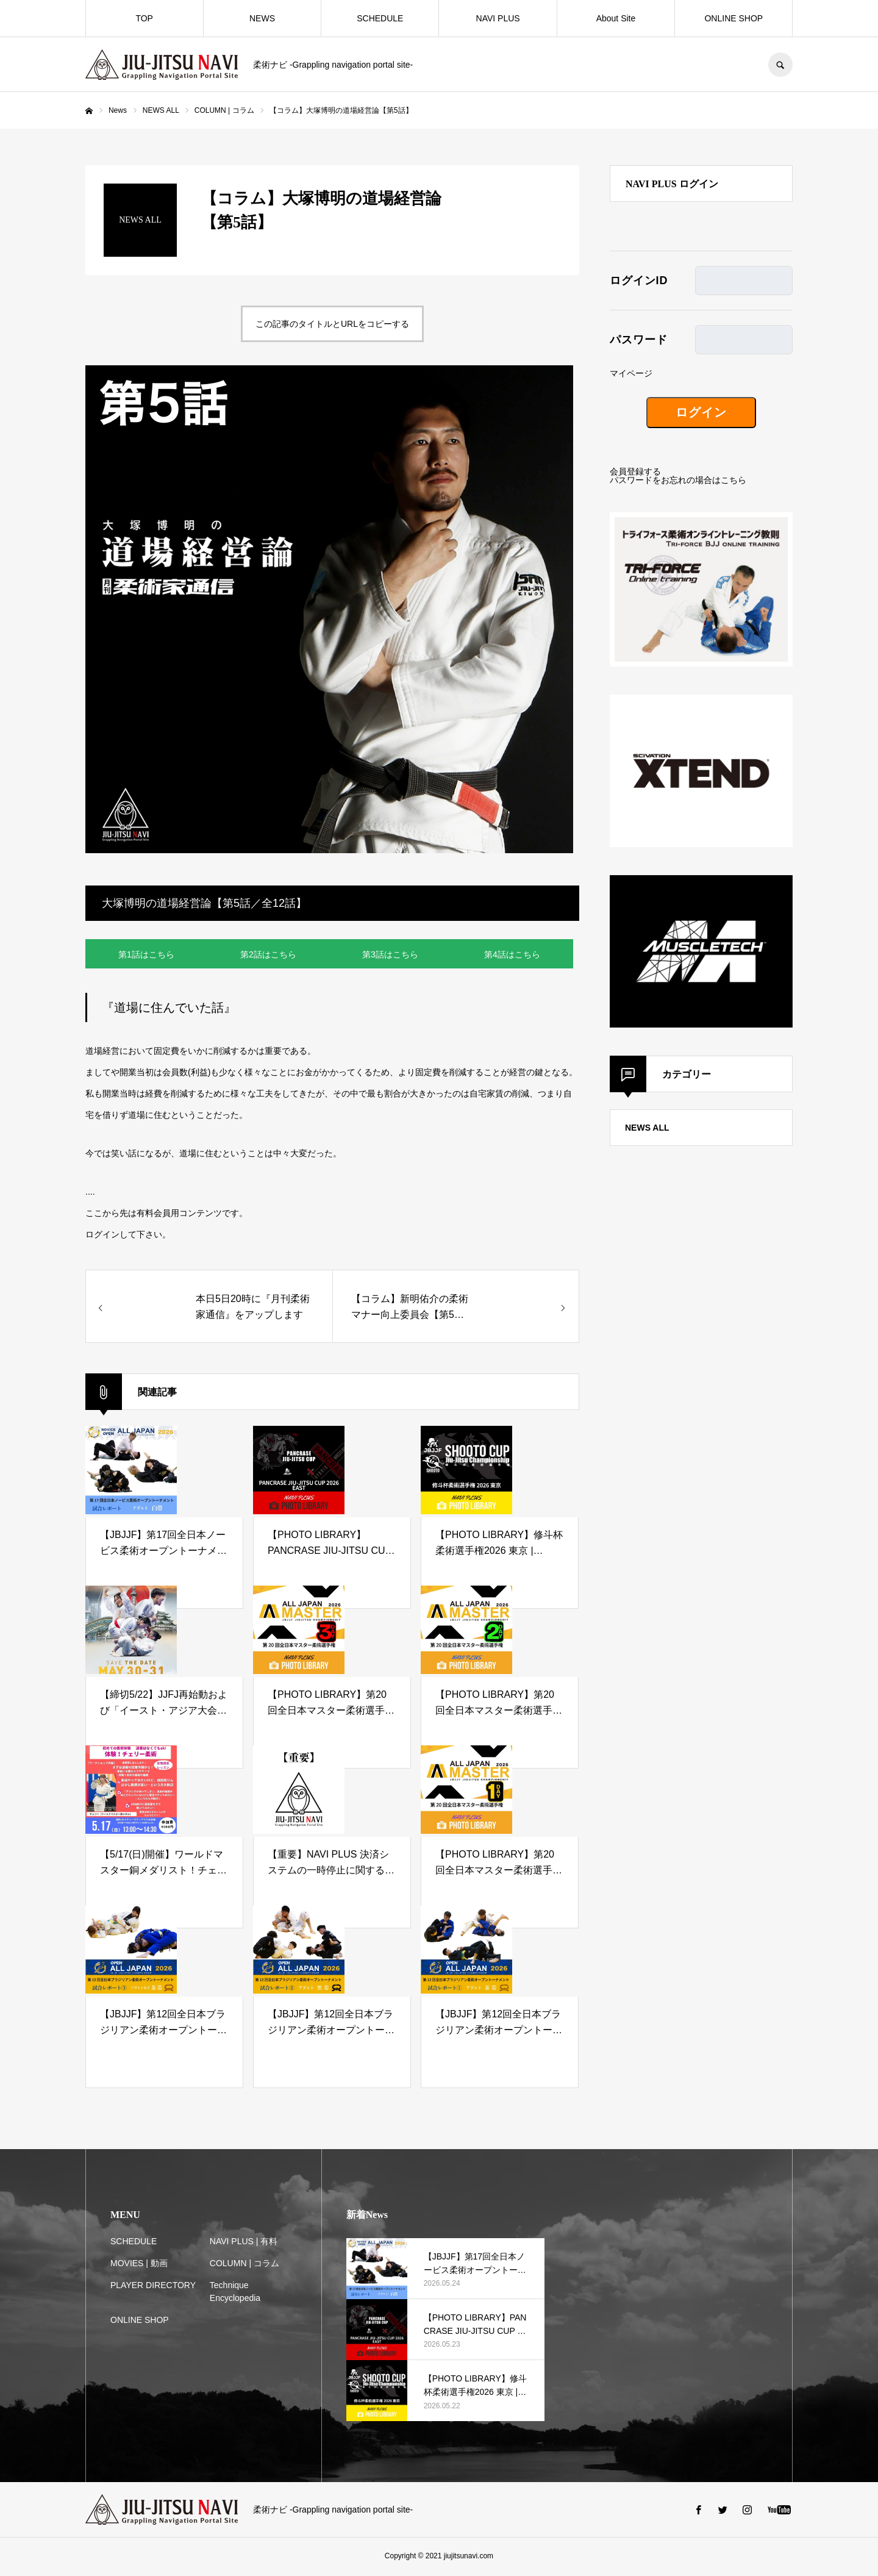 This screenshot has width=878, height=2576. Describe the element at coordinates (647, 1127) in the screenshot. I see `NEWS ALL` at that location.